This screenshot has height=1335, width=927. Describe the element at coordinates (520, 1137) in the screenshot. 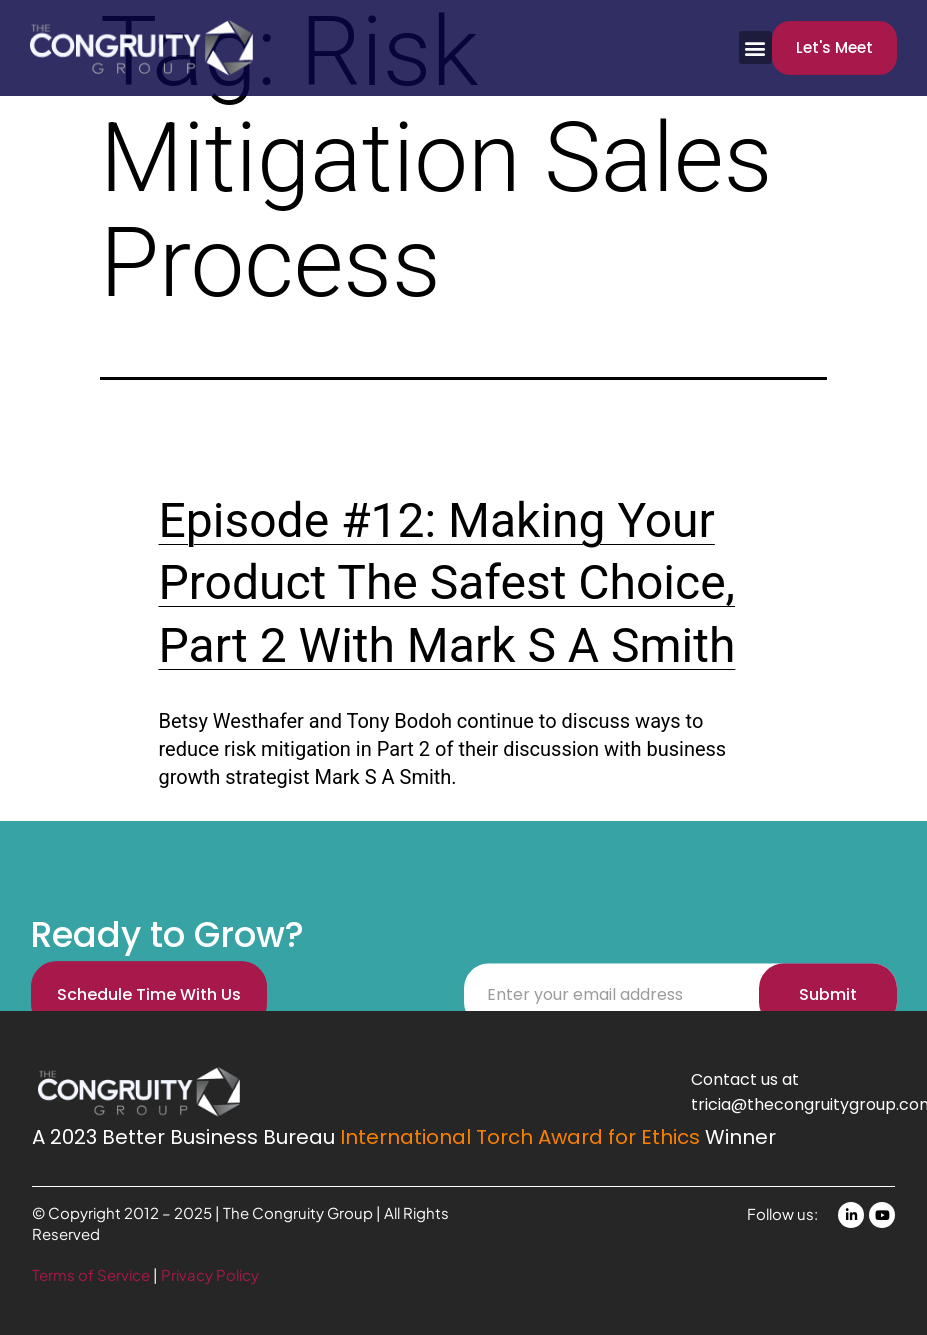

I see `International Torch Award for Ethics` at that location.